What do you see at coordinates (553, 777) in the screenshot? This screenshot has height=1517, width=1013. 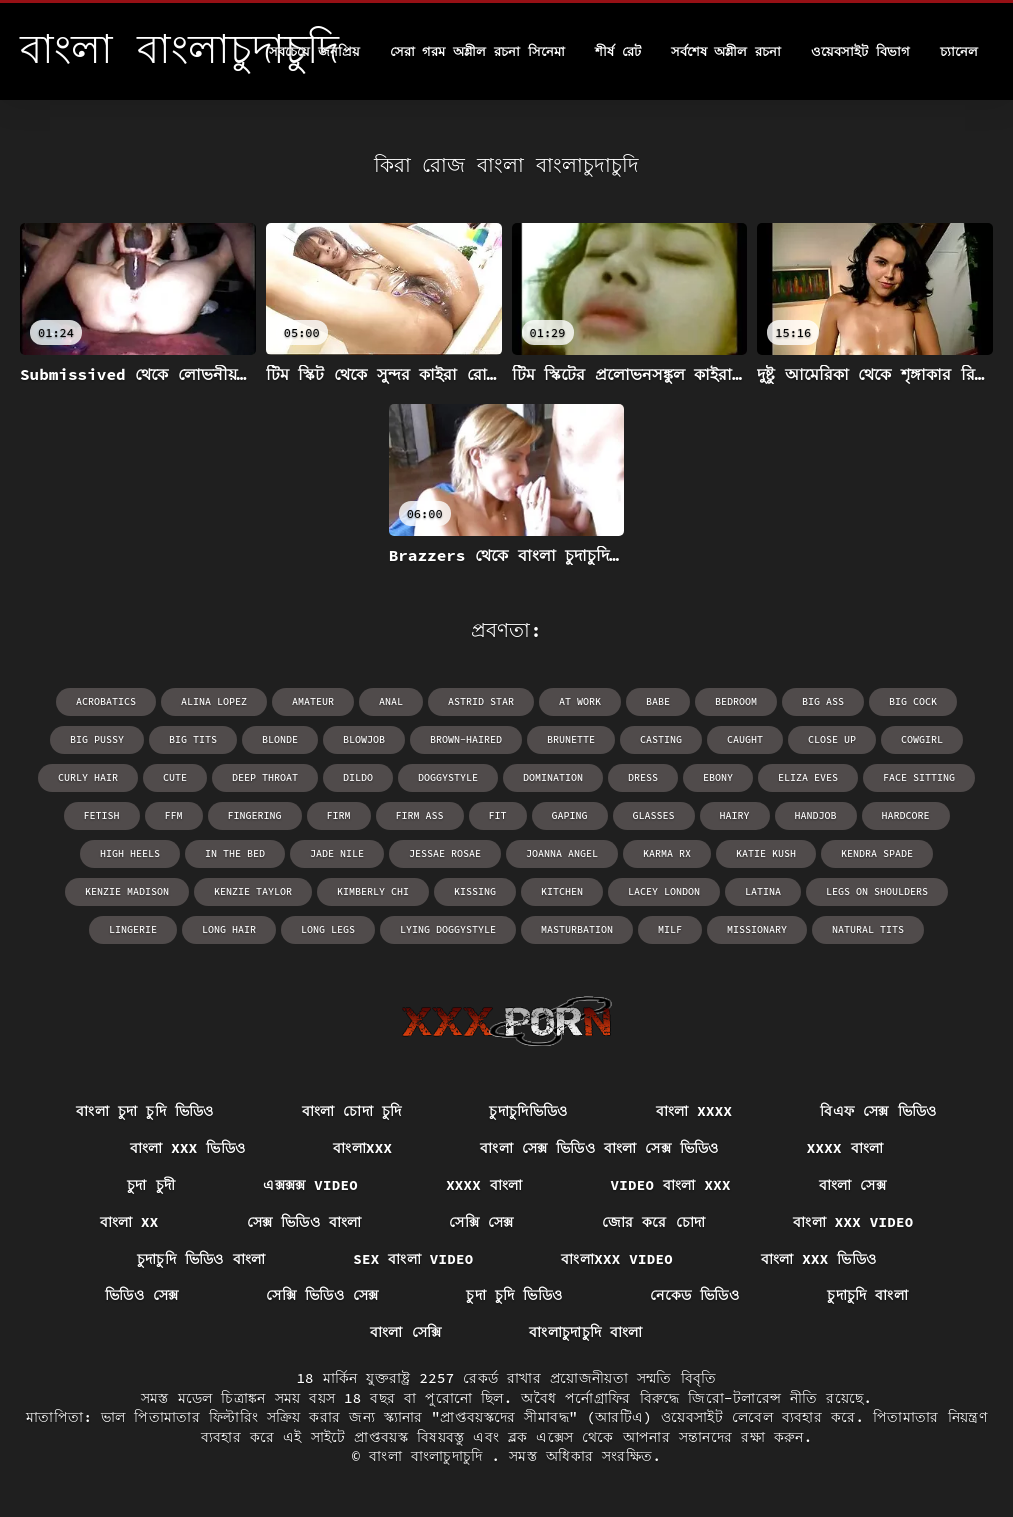 I see `domination` at bounding box center [553, 777].